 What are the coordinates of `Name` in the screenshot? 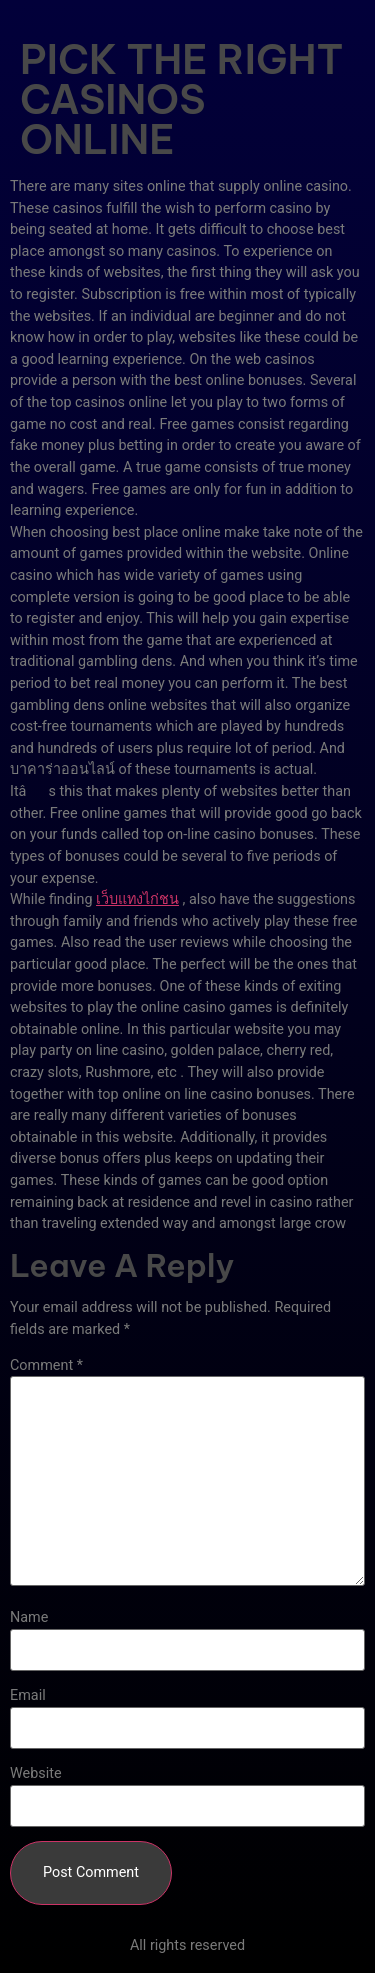 It's located at (29, 1618).